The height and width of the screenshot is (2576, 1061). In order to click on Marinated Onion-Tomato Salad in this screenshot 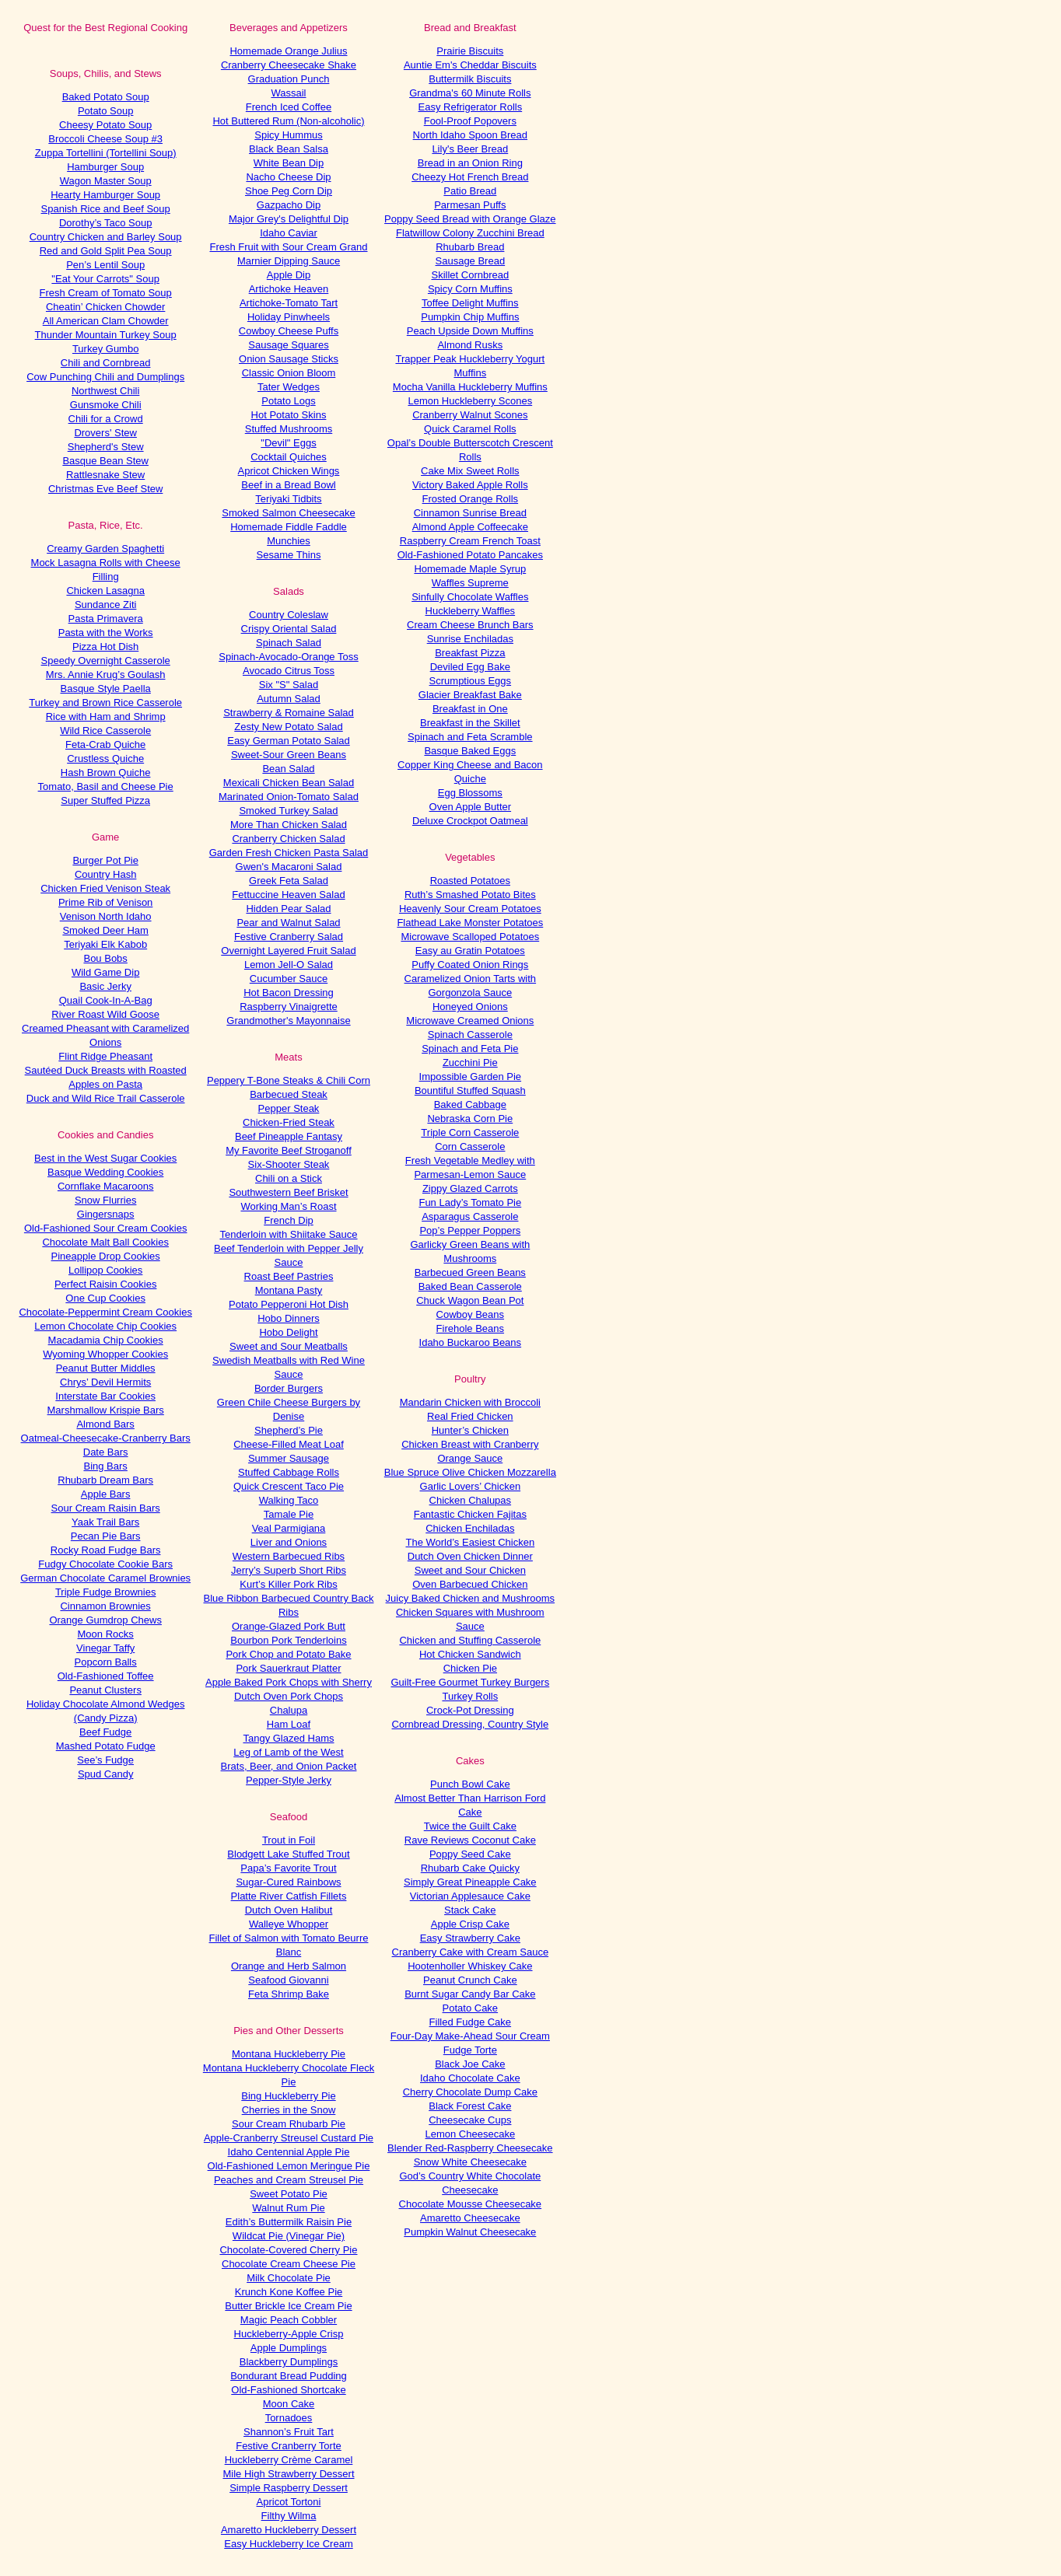, I will do `click(289, 796)`.